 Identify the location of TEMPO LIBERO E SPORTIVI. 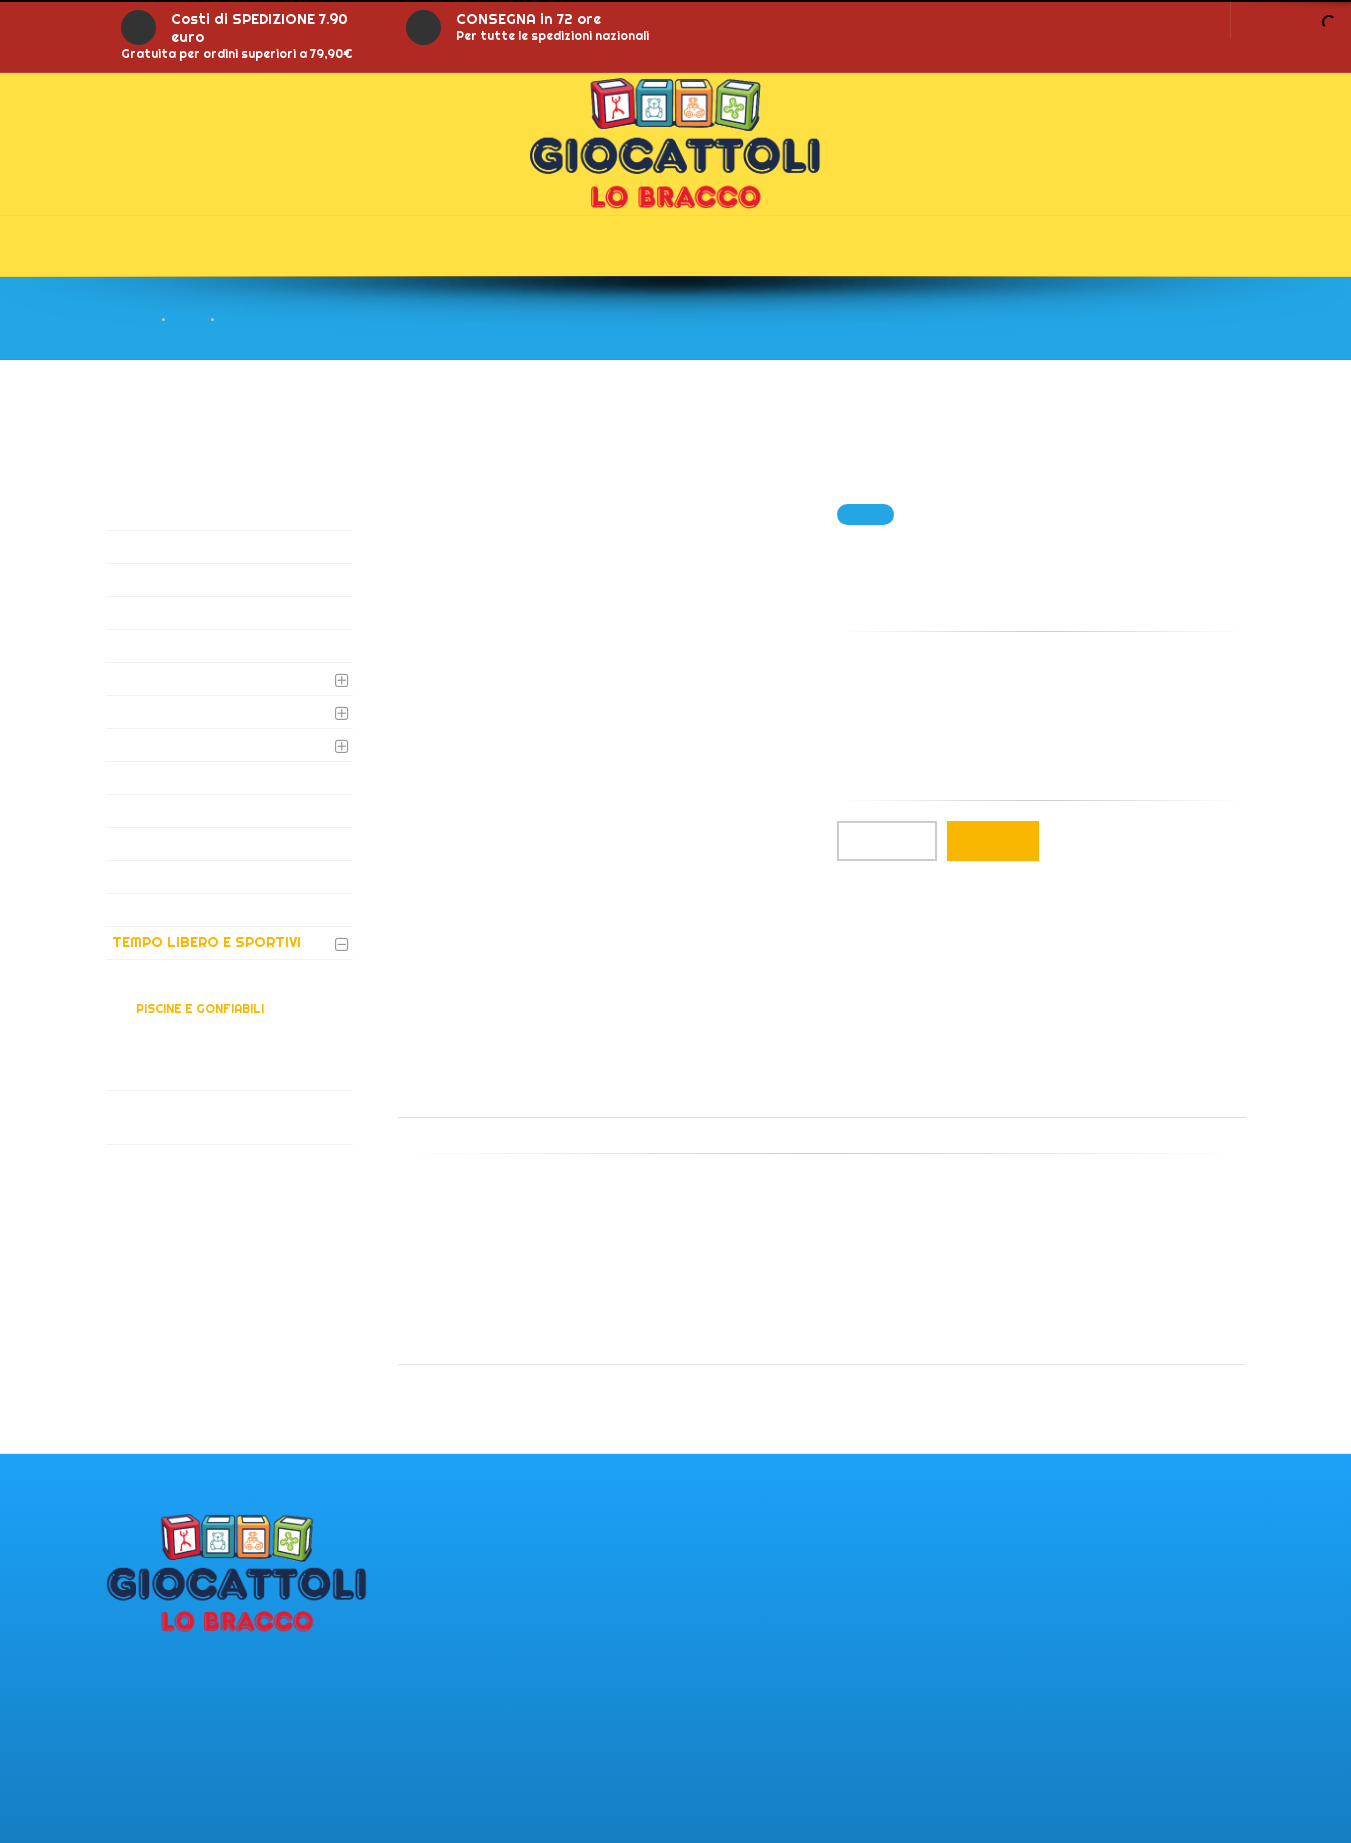
(206, 942).